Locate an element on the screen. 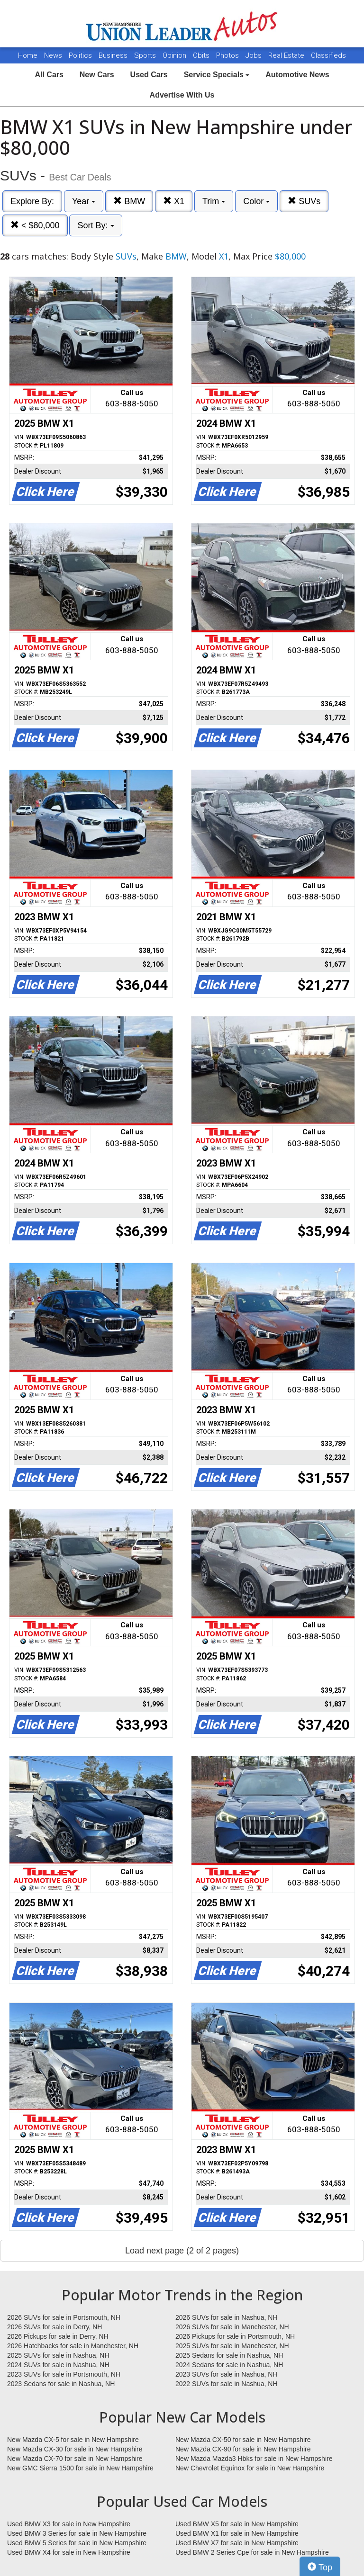 This screenshot has width=364, height=2576. BMW is located at coordinates (129, 201).